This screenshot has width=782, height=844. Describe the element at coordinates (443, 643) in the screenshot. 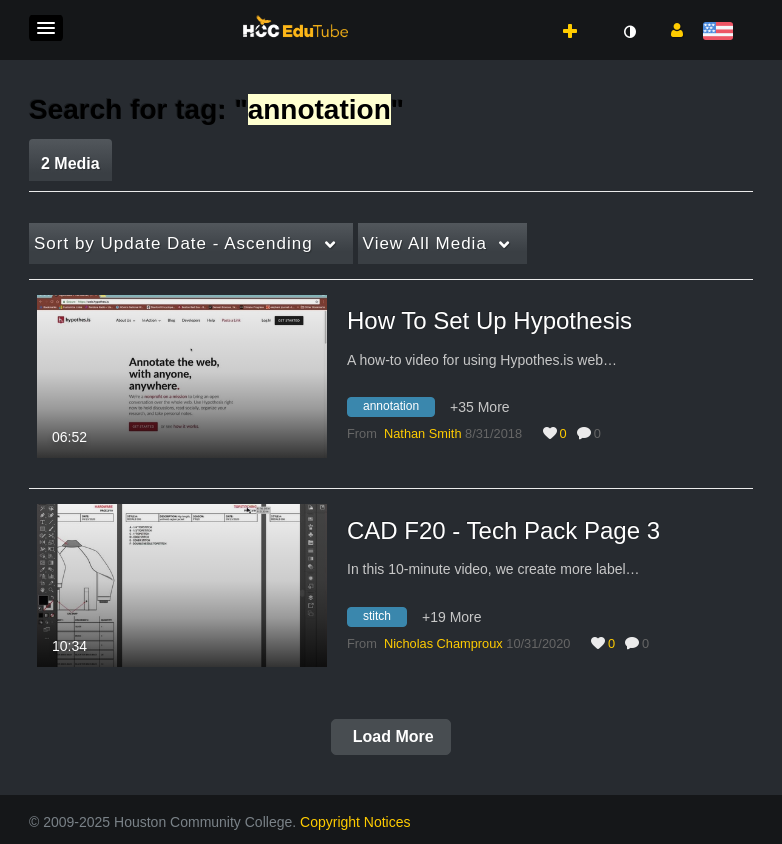

I see `[Search media by Nicholas Champroux]` at that location.